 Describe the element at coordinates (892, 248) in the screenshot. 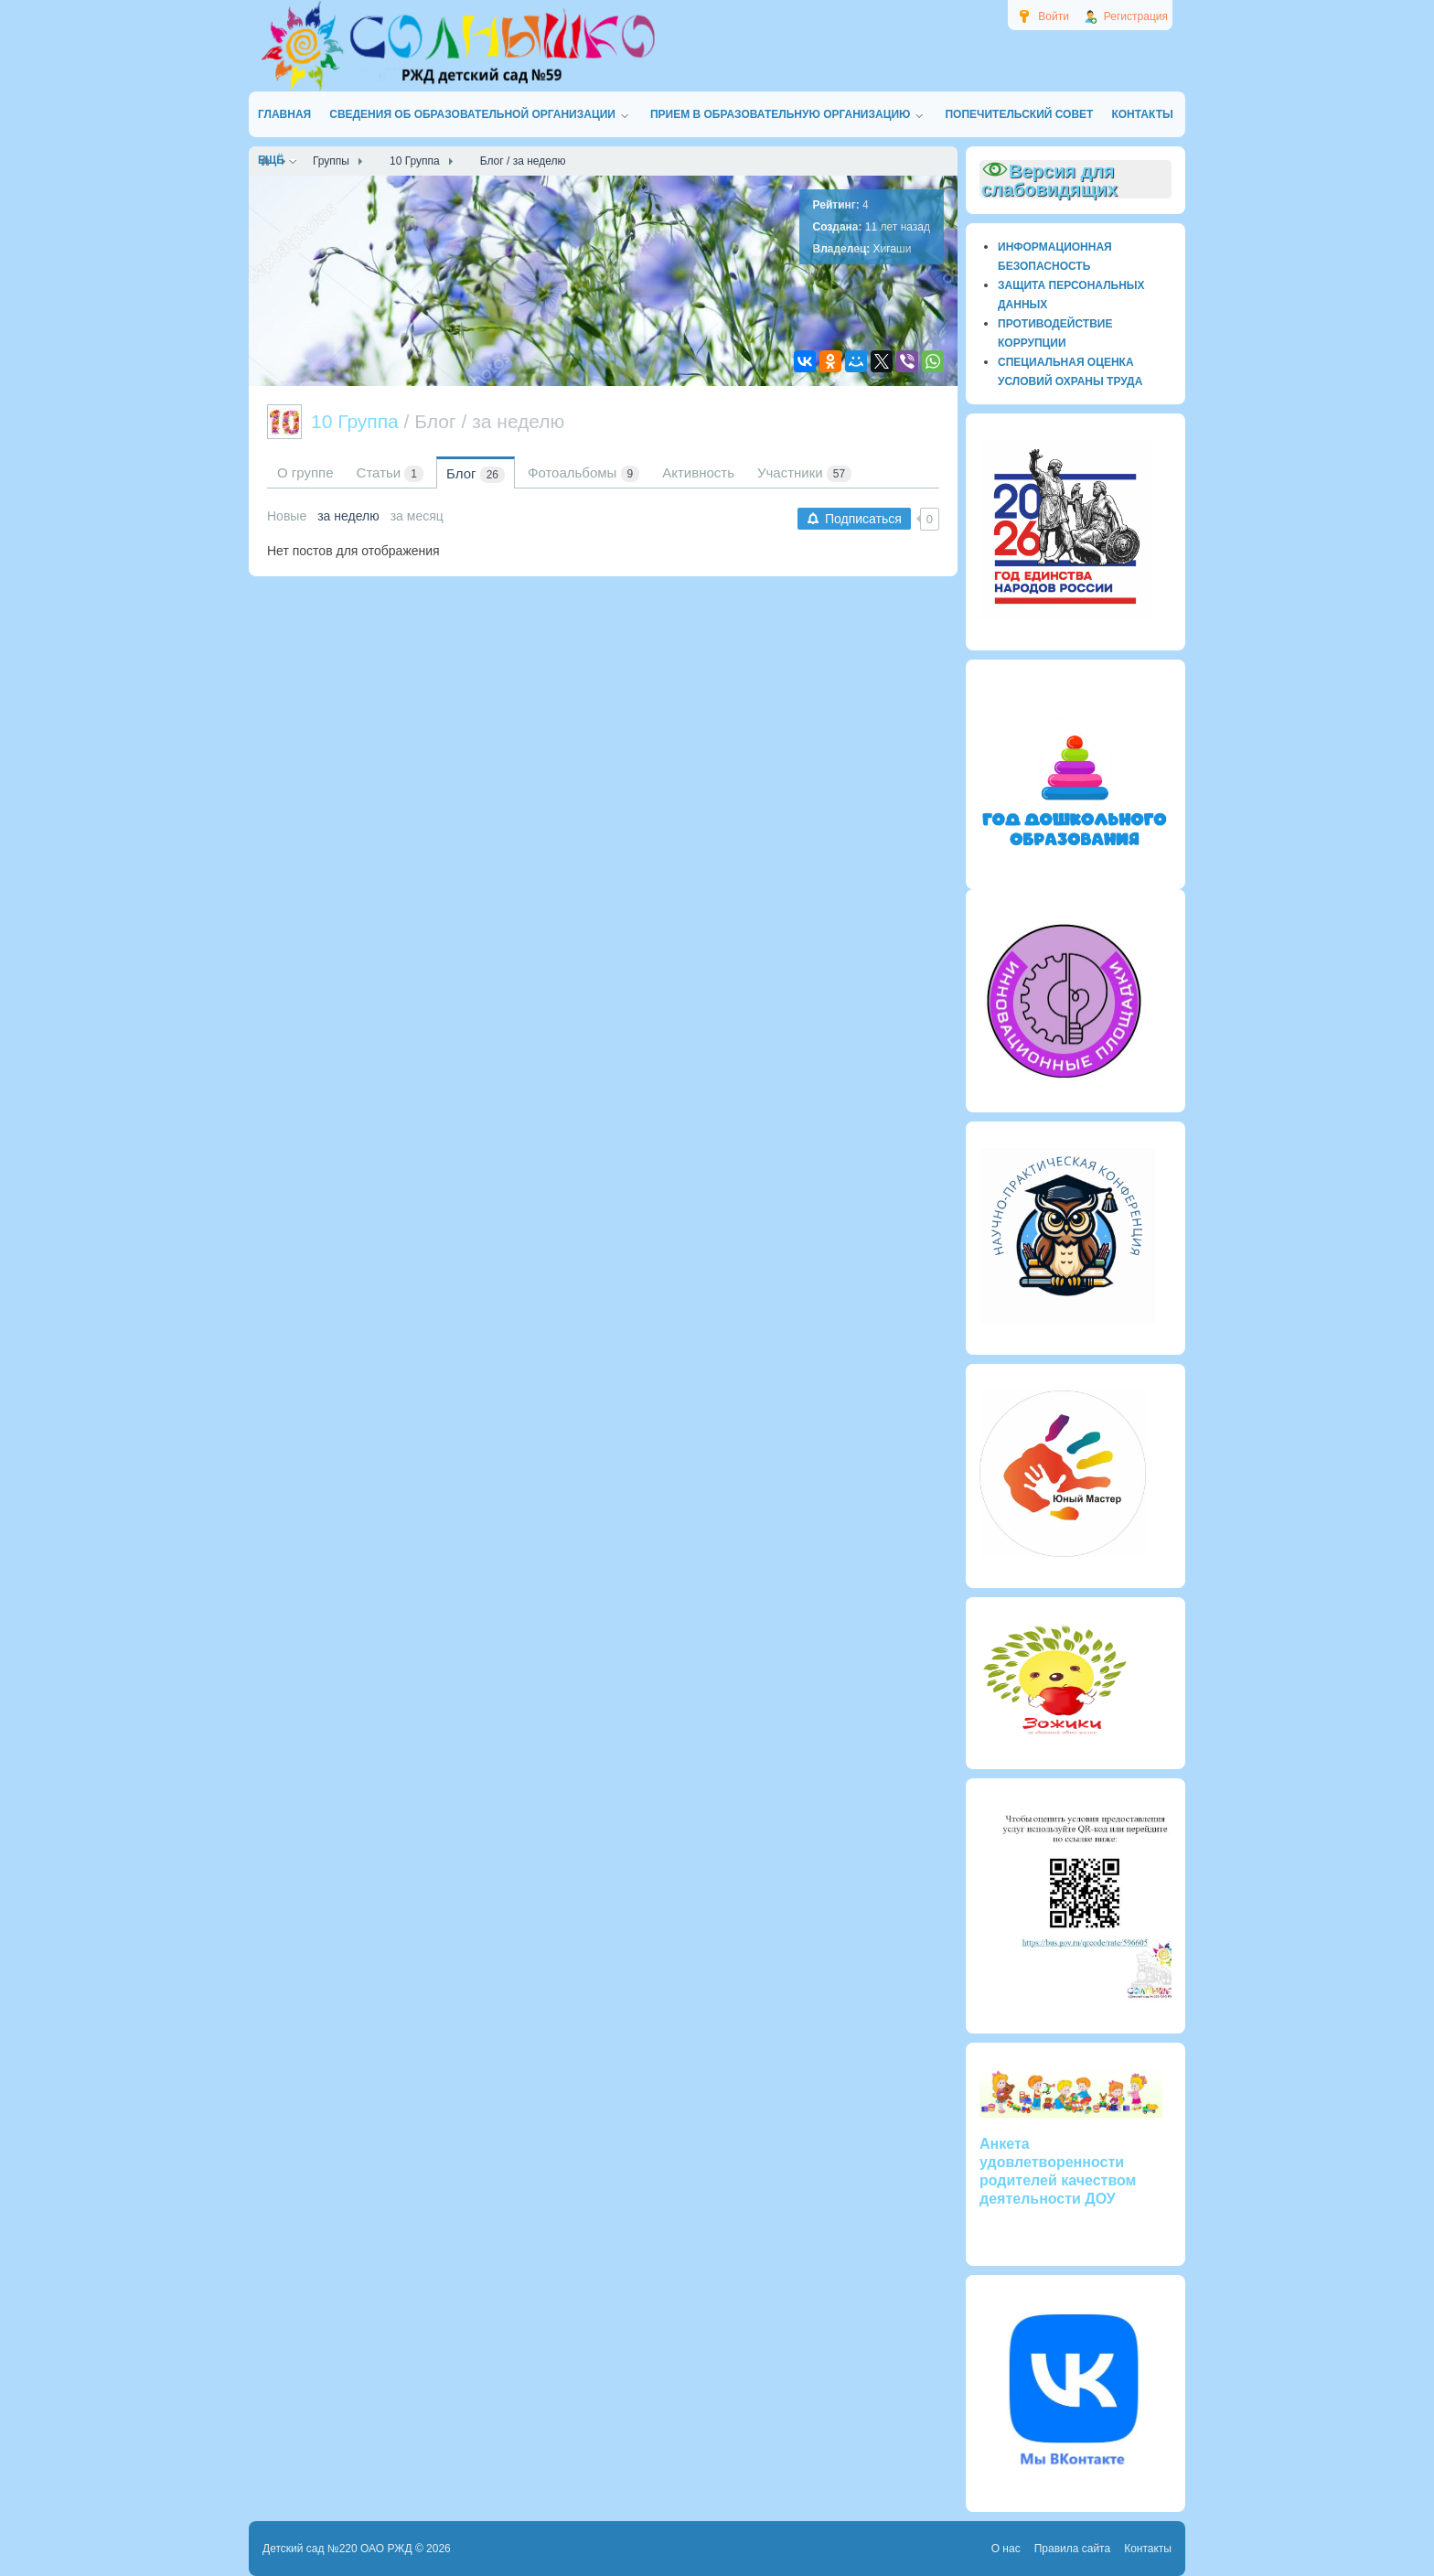

I see `Хигаши` at that location.